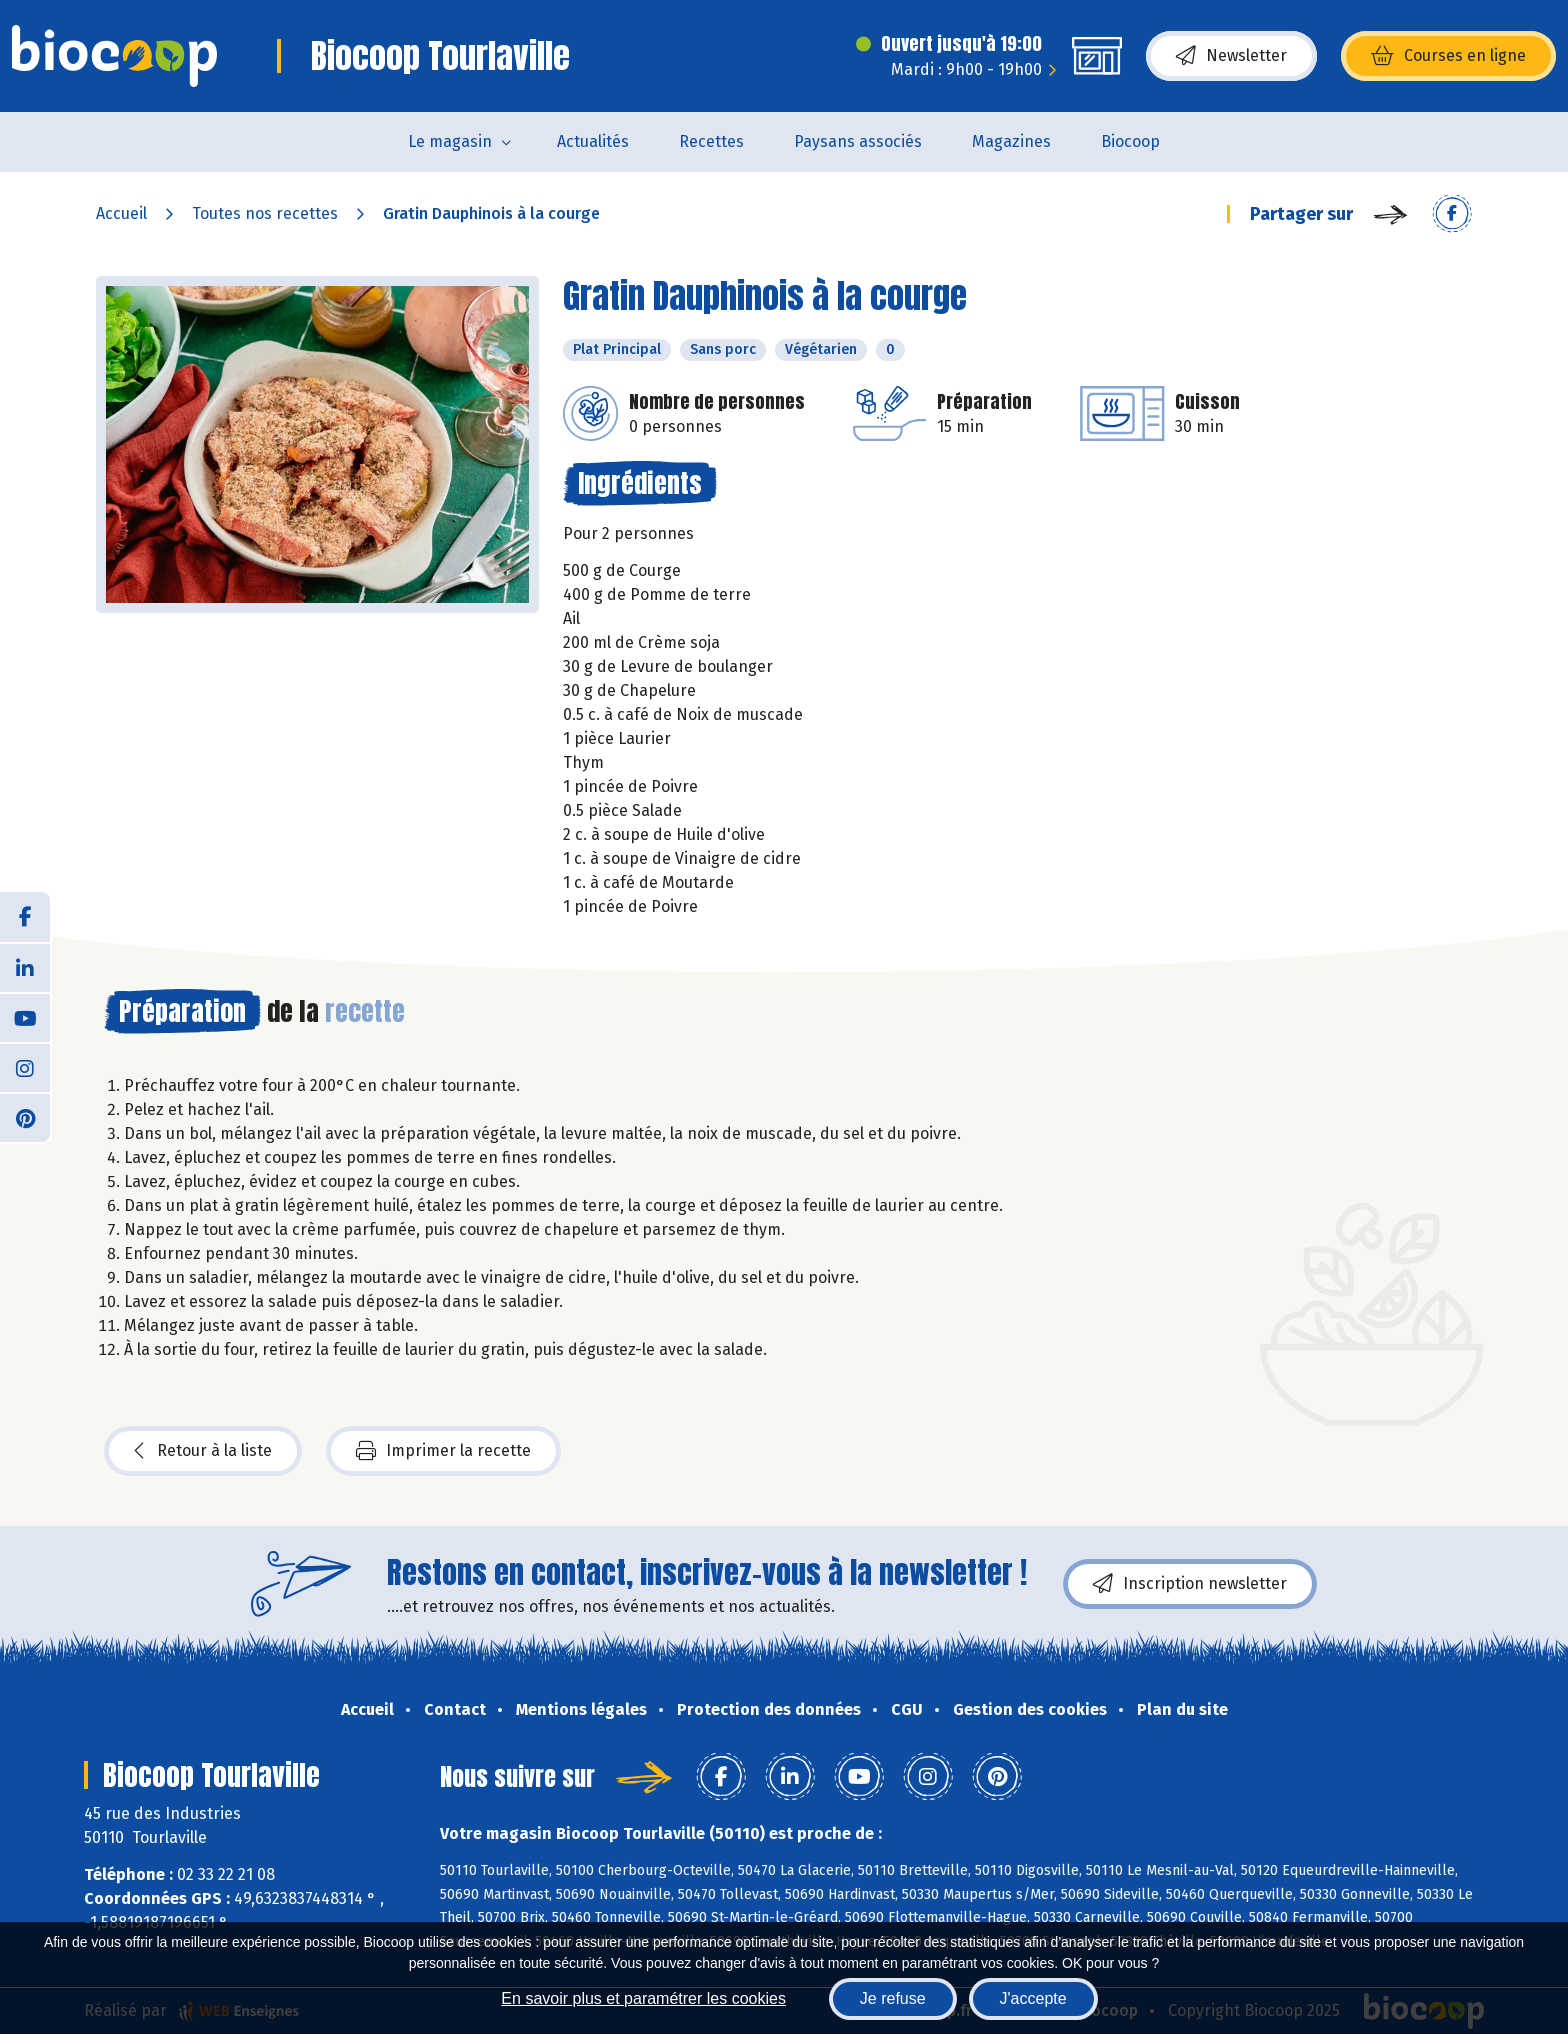 This screenshot has width=1568, height=2034. Describe the element at coordinates (643, 1998) in the screenshot. I see `En savoir plus et paramétrer les cookies` at that location.